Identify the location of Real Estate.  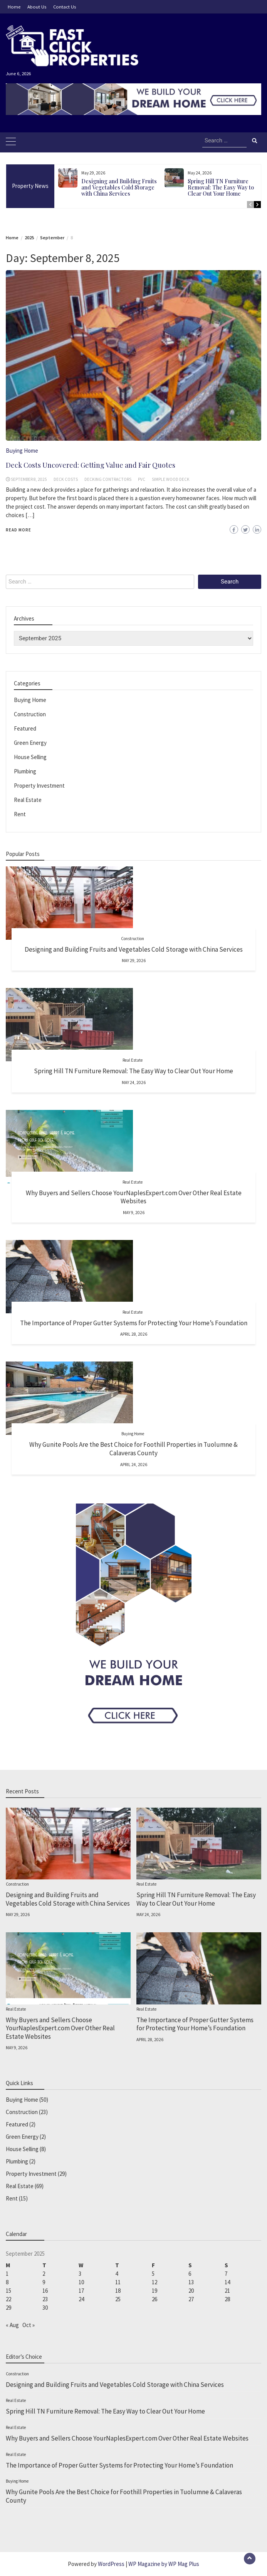
(28, 799).